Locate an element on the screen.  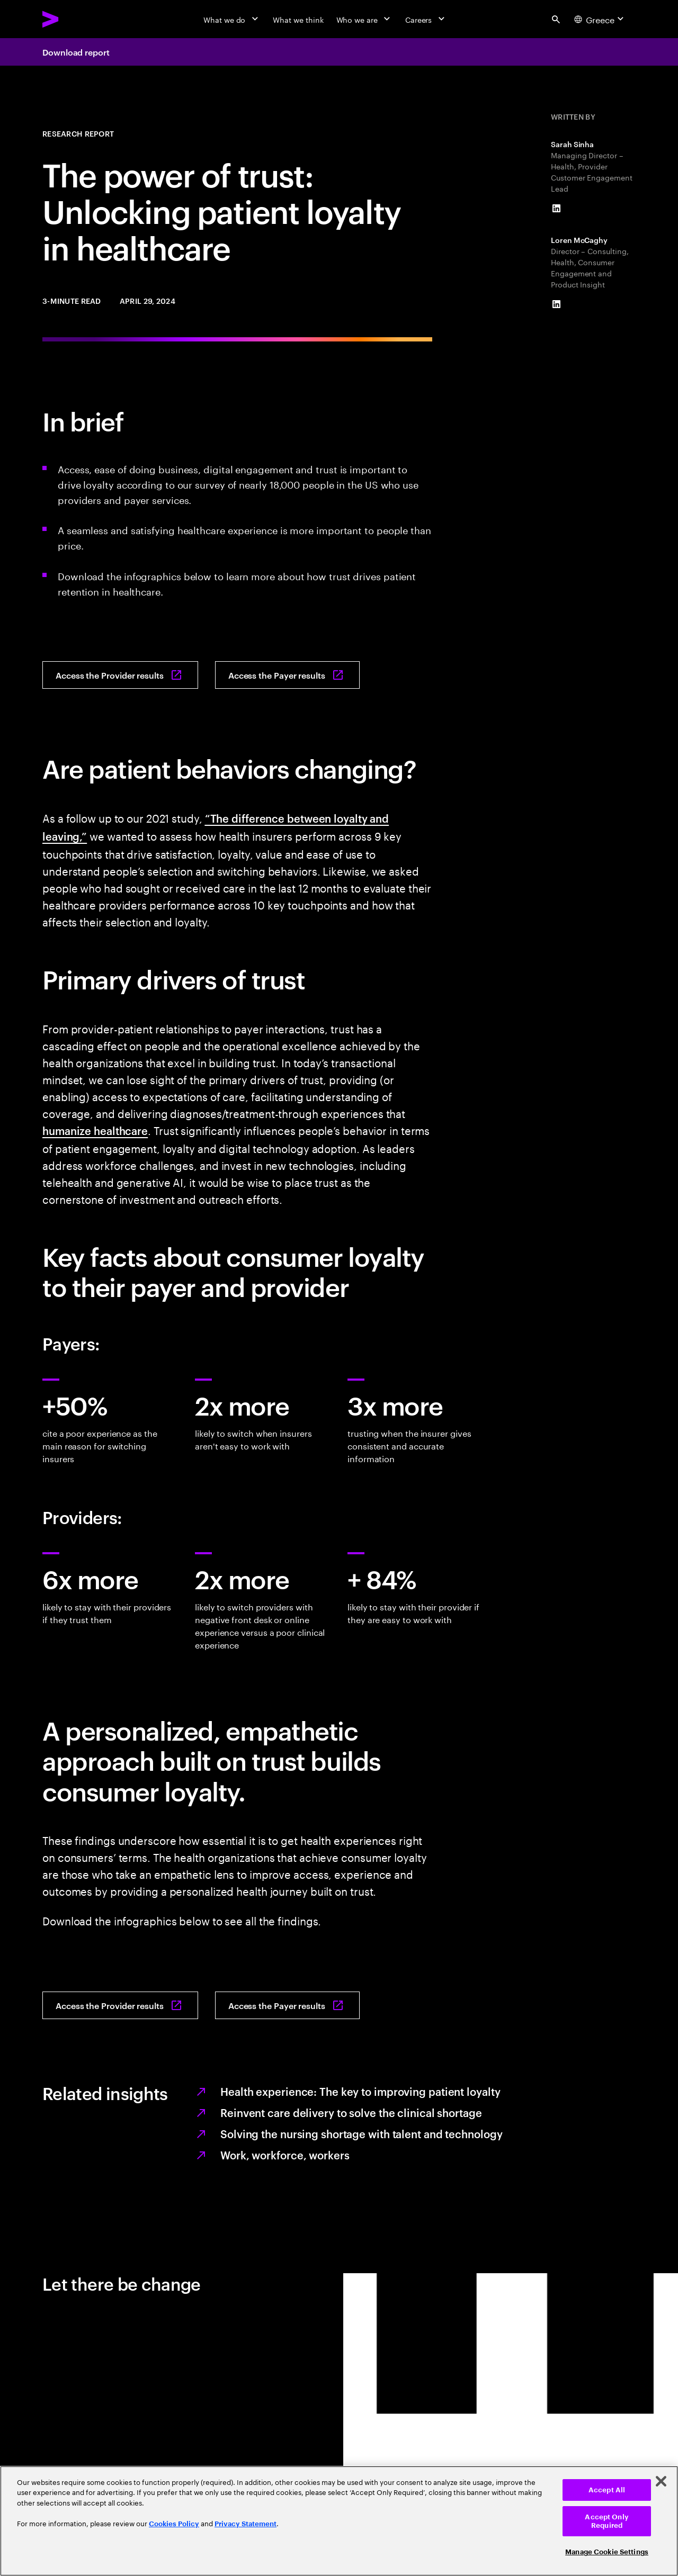
Reinvent care delivery to solve the clinical shortage [Reinvent care delivery to solve clinical shortage] is located at coordinates (351, 2112).